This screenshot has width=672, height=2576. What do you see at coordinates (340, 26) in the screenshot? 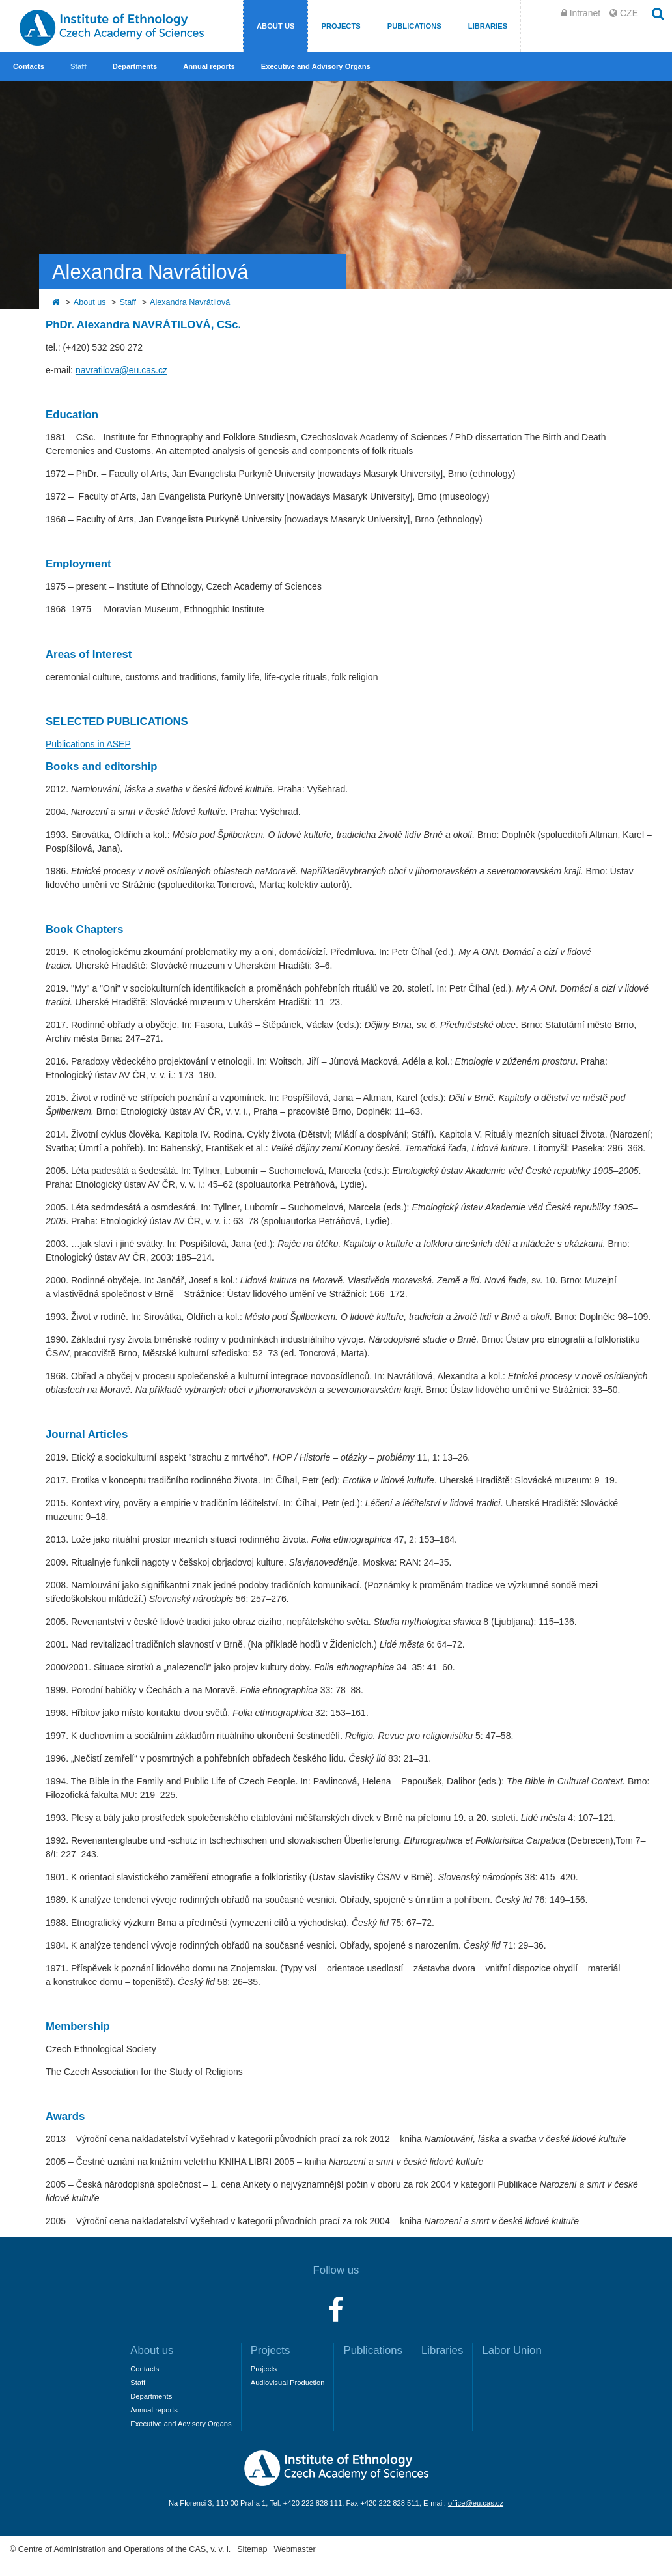
I see `Projects` at bounding box center [340, 26].